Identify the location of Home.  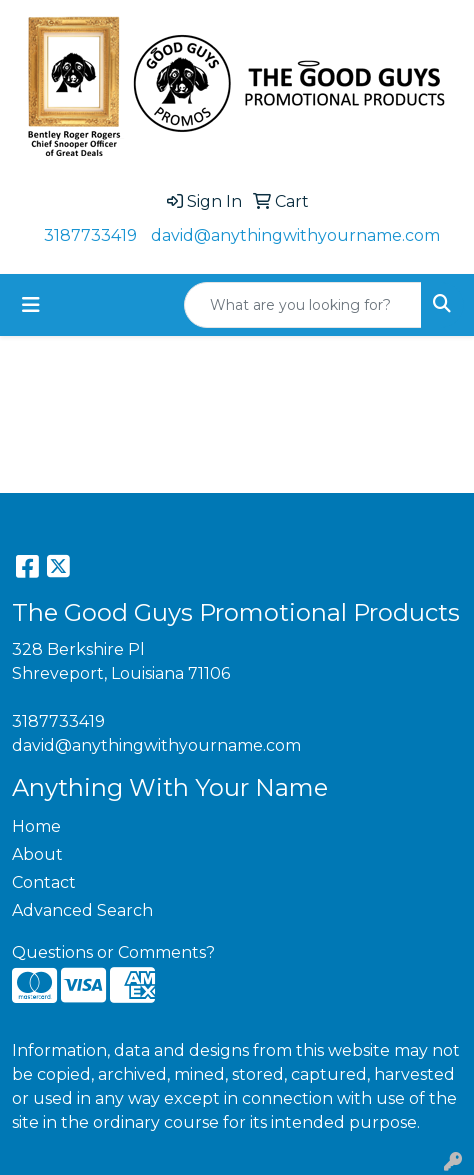
(36, 826).